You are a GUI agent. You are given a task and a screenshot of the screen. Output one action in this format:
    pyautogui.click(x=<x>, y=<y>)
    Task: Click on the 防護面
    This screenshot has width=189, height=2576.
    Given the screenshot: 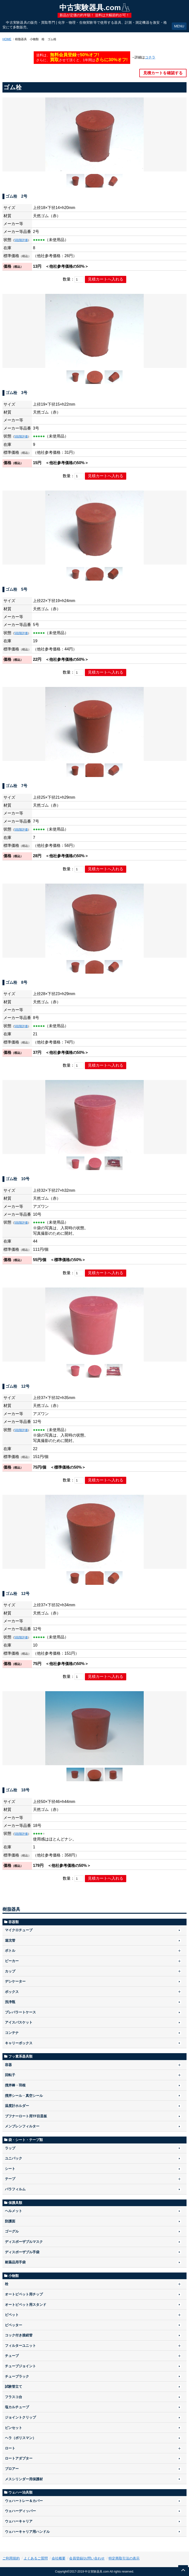 What is the action you would take?
    pyautogui.click(x=10, y=2221)
    